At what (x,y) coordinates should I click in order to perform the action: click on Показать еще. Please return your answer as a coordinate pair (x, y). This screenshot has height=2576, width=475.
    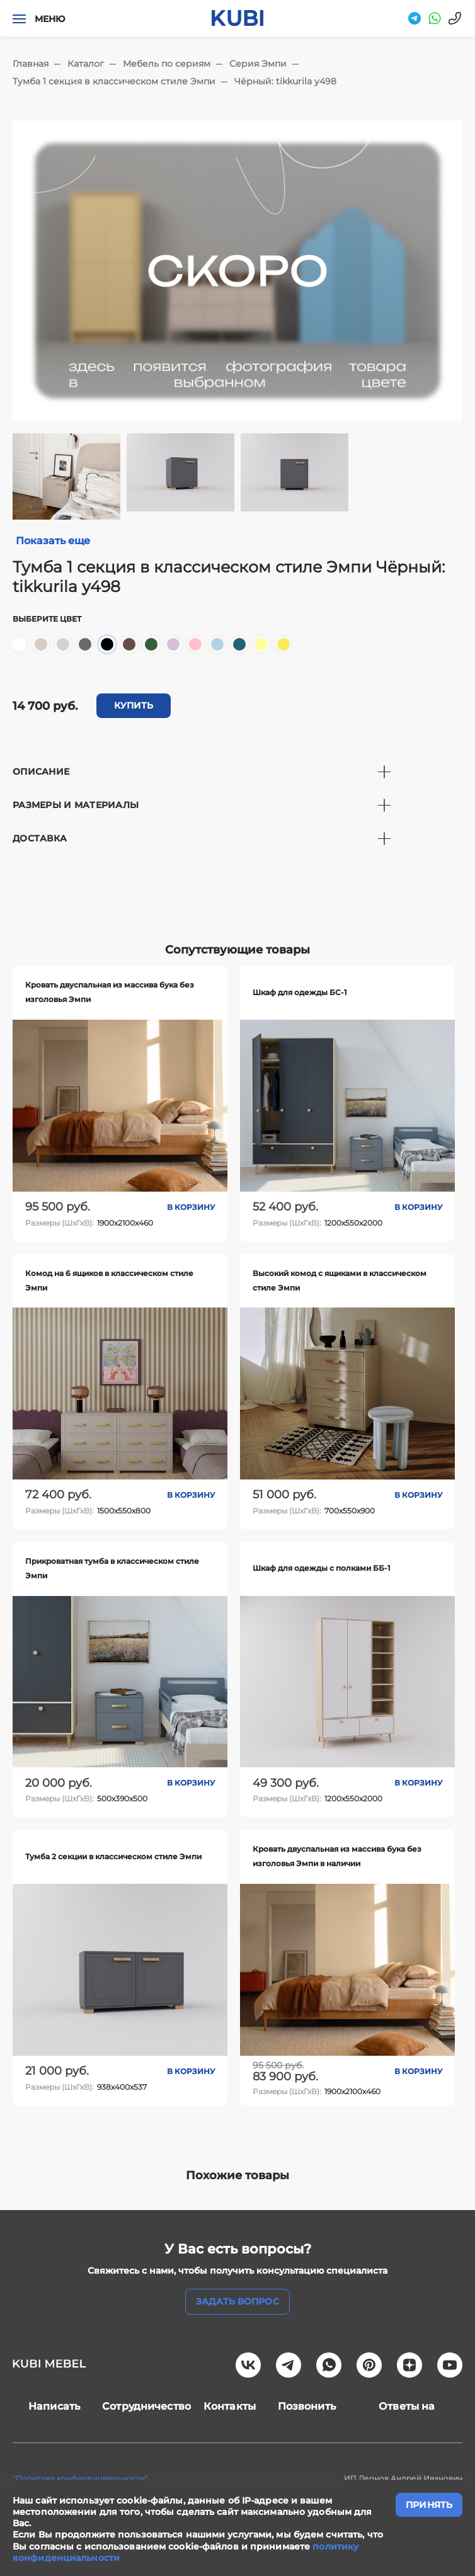
    Looking at the image, I should click on (53, 541).